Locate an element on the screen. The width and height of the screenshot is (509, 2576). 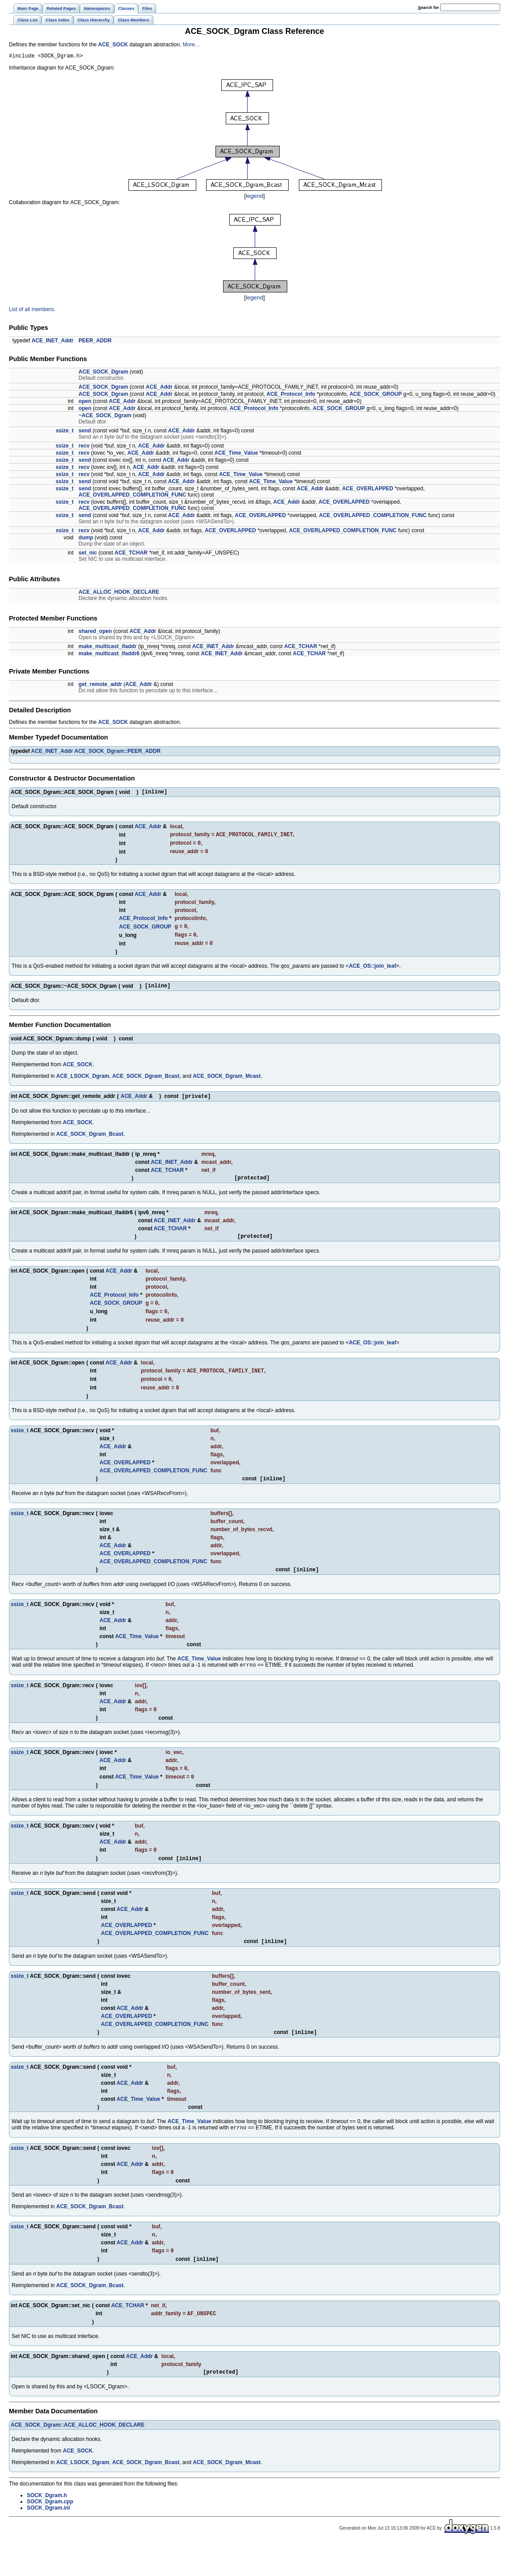
make_multicast_ifaddr is located at coordinates (108, 648).